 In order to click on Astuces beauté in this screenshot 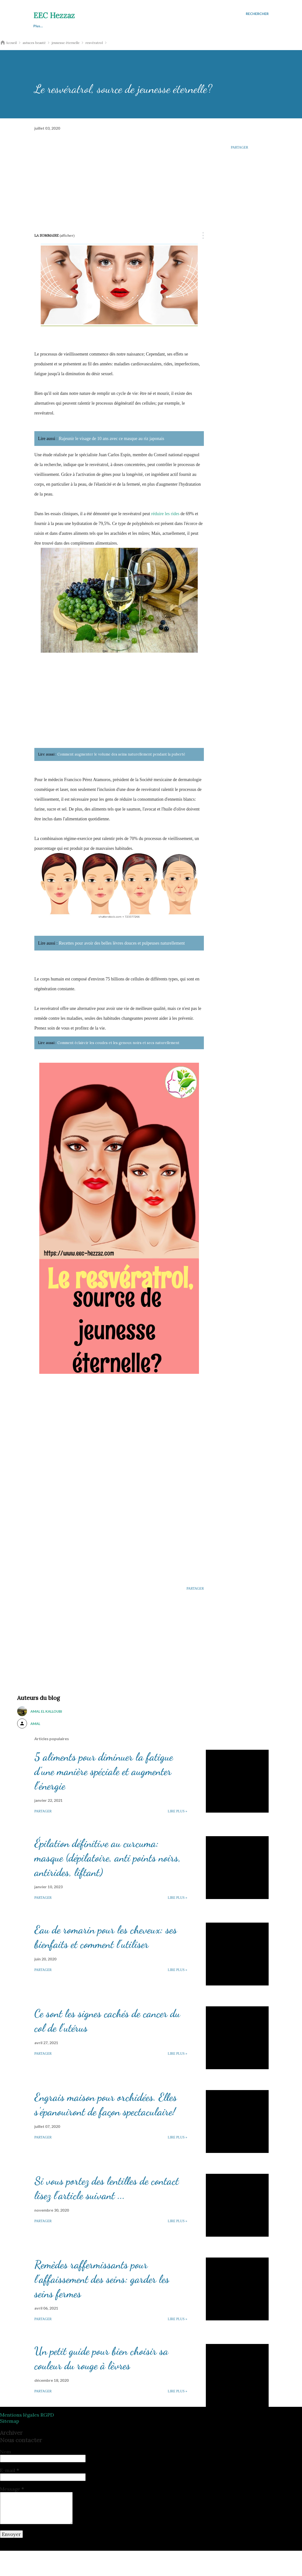, I will do `click(46, 26)`.